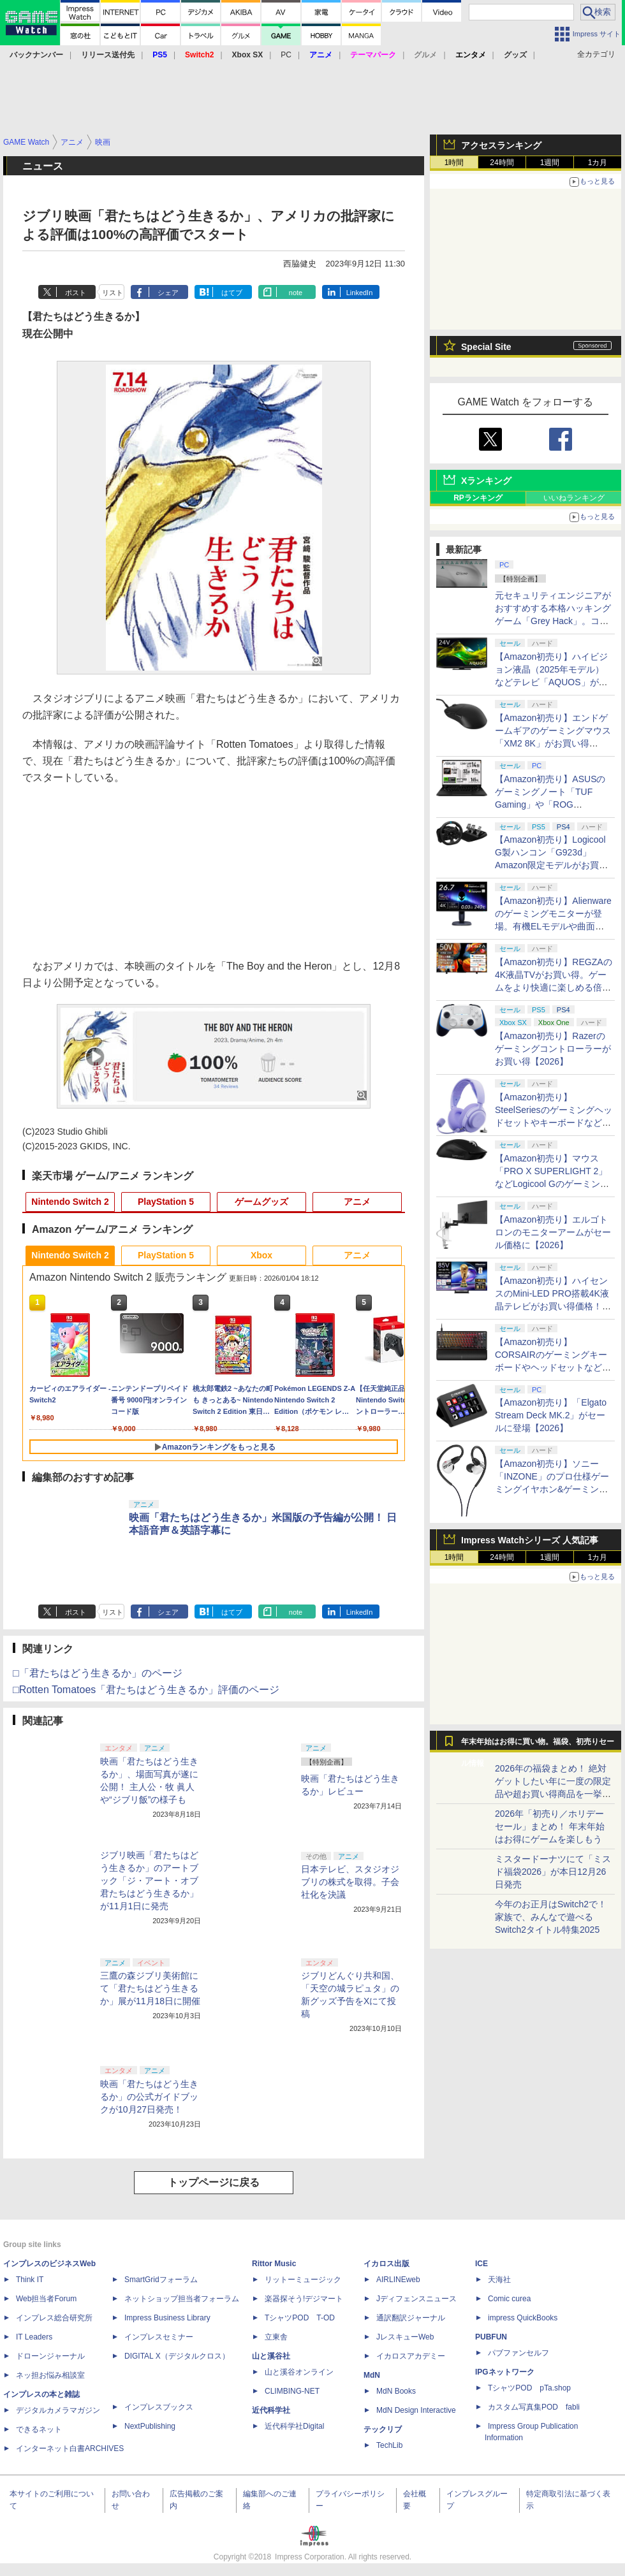 The width and height of the screenshot is (625, 2576). I want to click on Think IT, so click(29, 2279).